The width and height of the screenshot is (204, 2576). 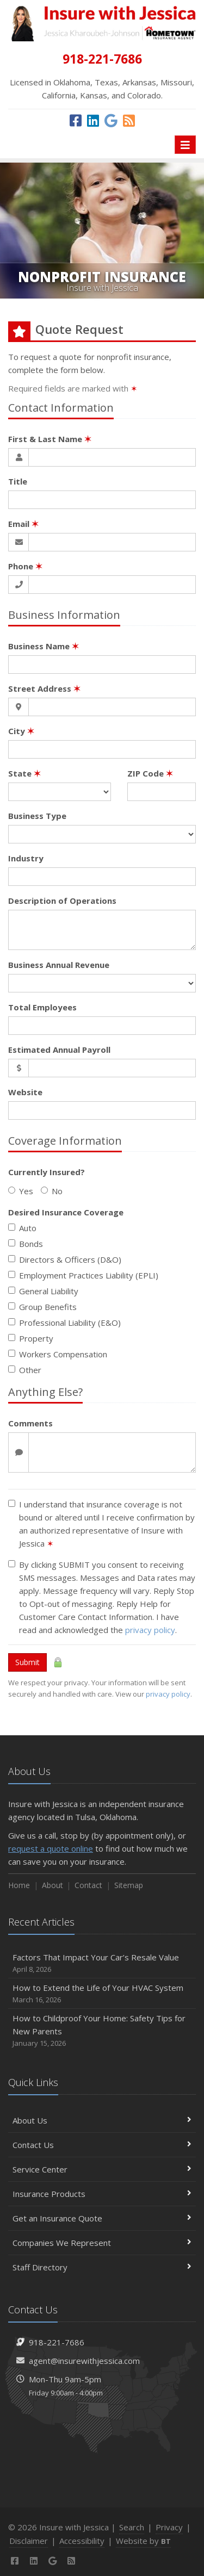 What do you see at coordinates (185, 144) in the screenshot?
I see `[Toggle navigation]` at bounding box center [185, 144].